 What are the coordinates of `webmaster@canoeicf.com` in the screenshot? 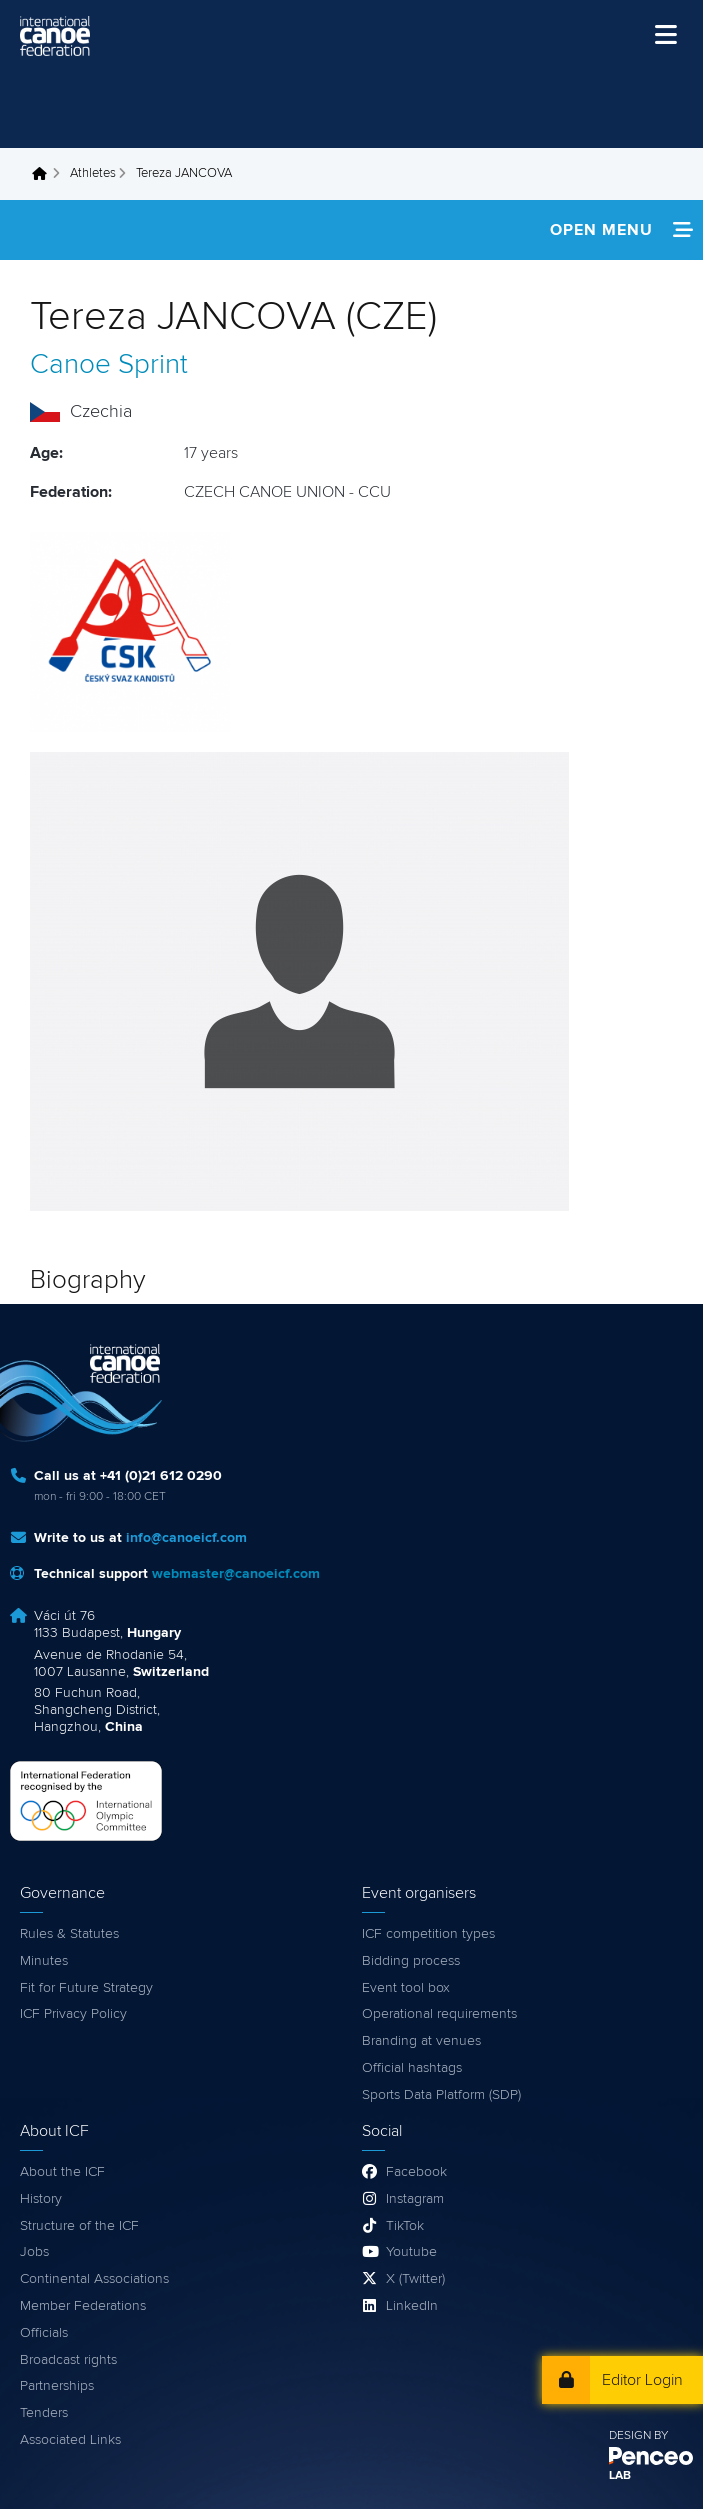 It's located at (236, 1574).